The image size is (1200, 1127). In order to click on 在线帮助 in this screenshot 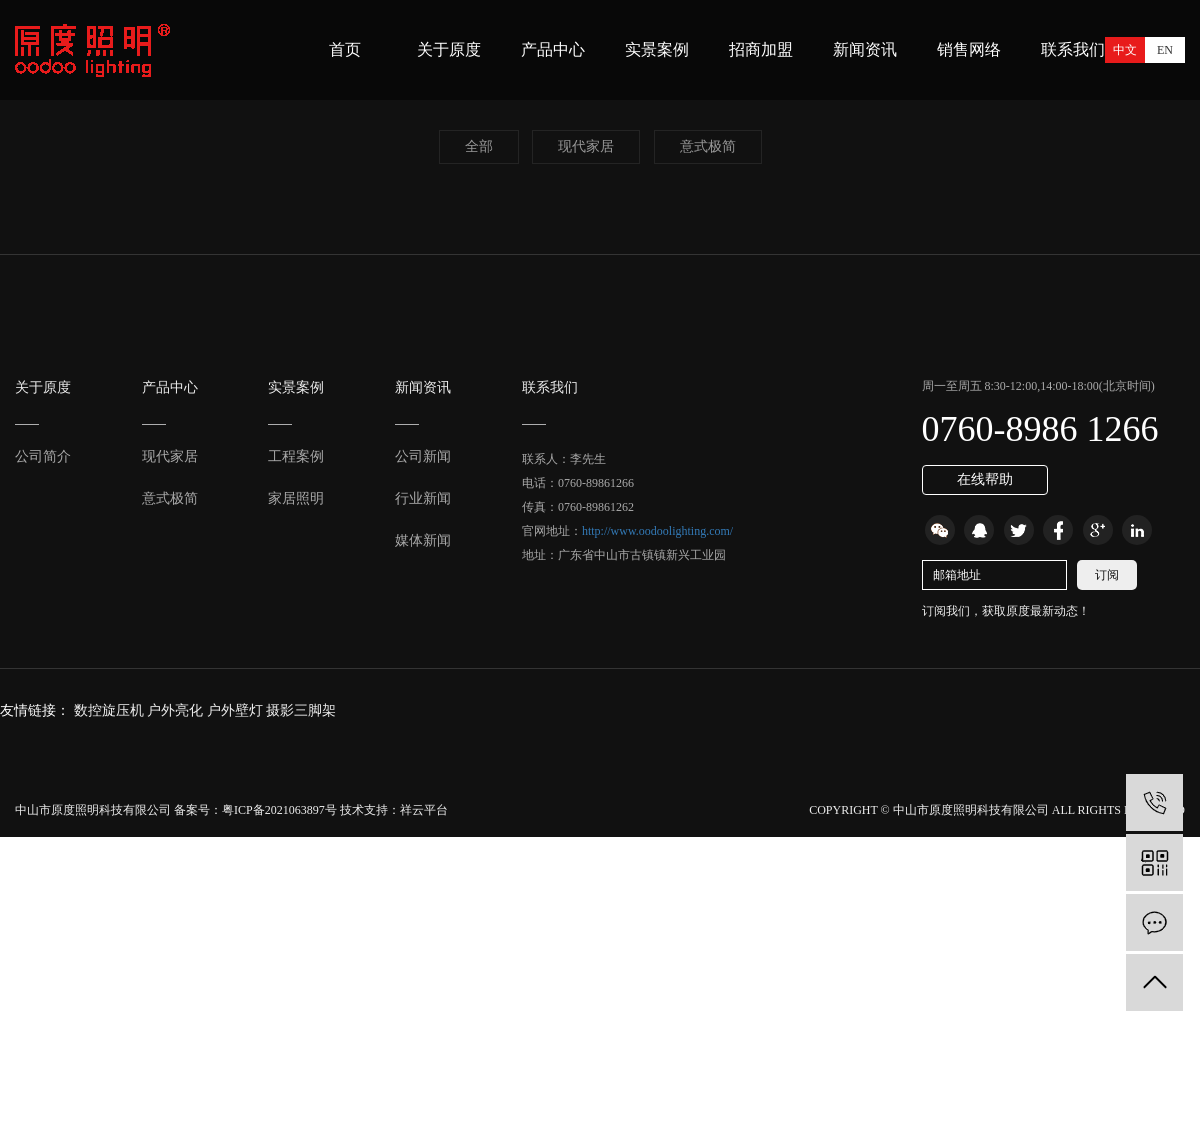, I will do `click(985, 479)`.